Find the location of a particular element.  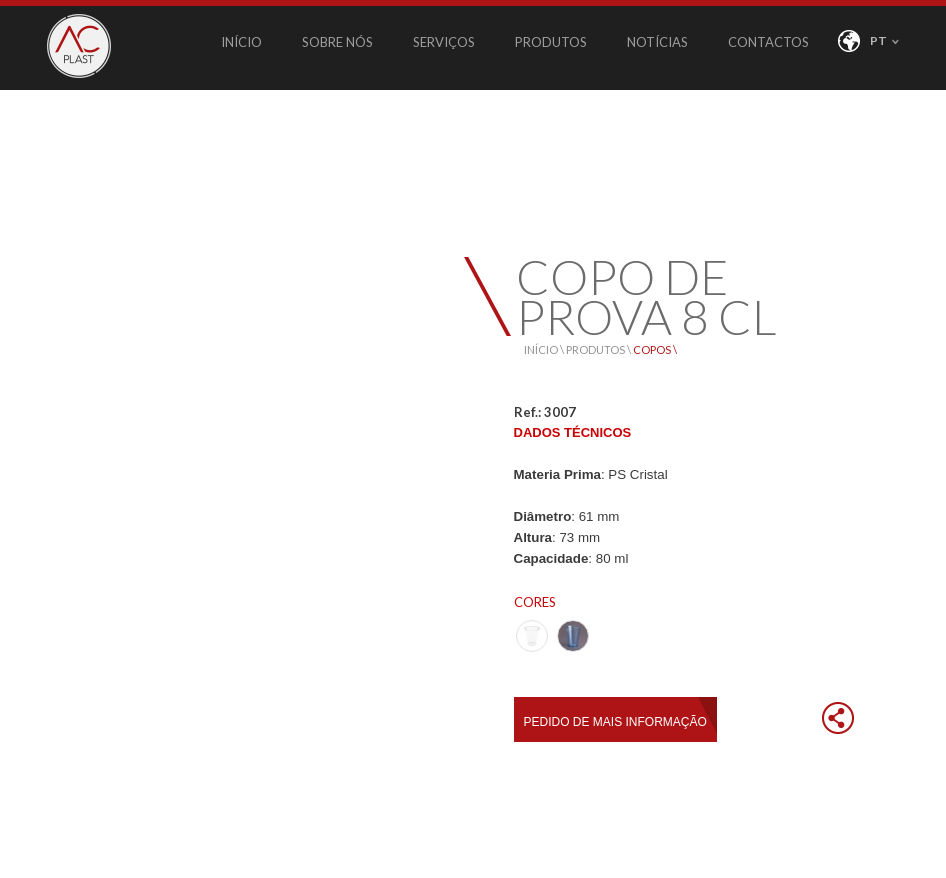

COPOS \ is located at coordinates (655, 349).